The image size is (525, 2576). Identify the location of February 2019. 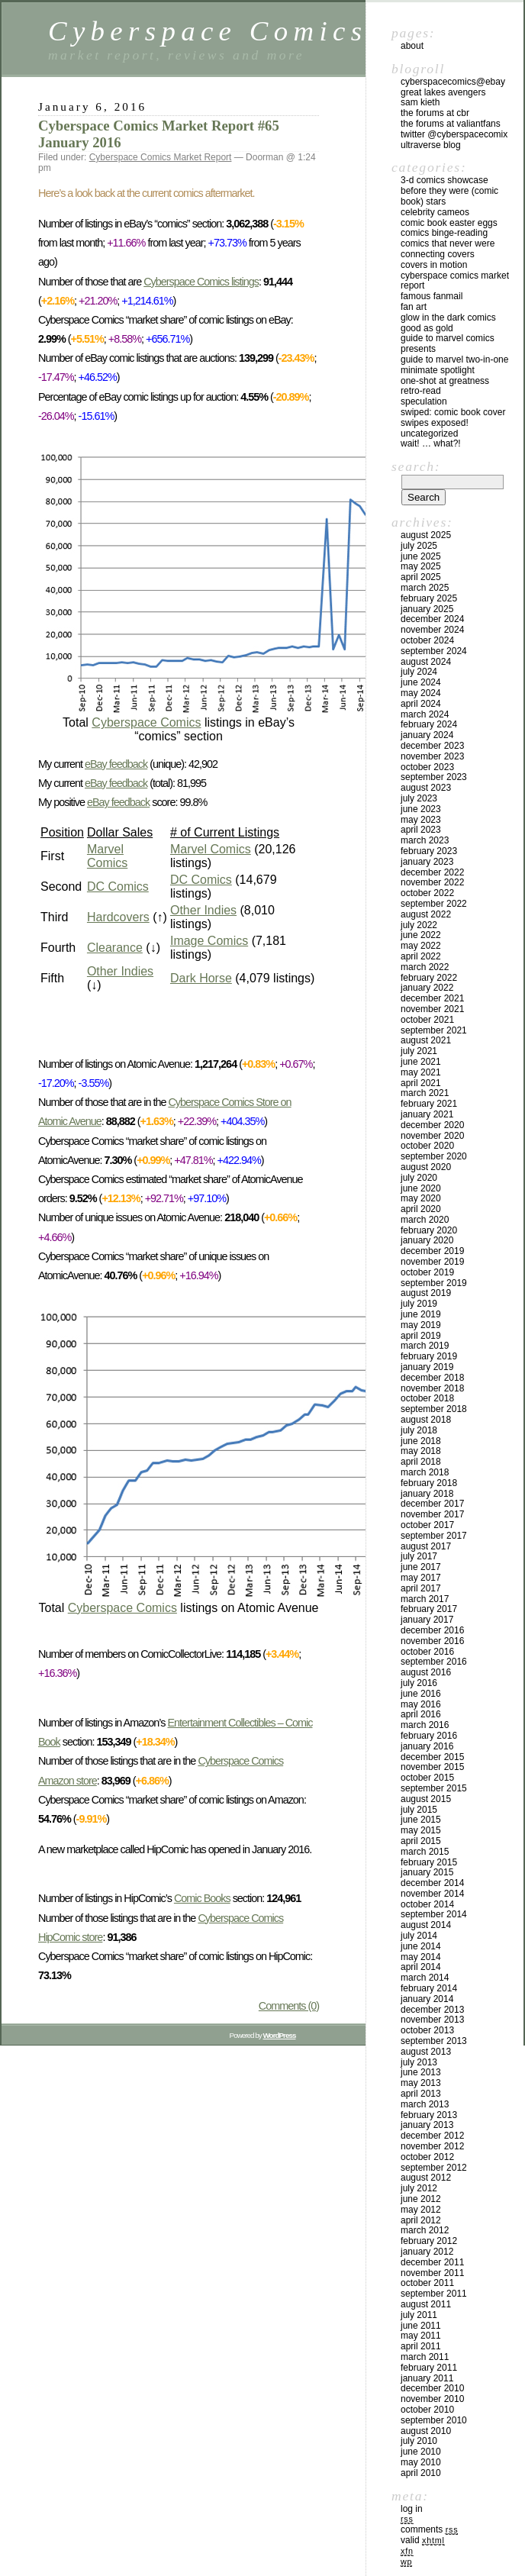
(429, 1356).